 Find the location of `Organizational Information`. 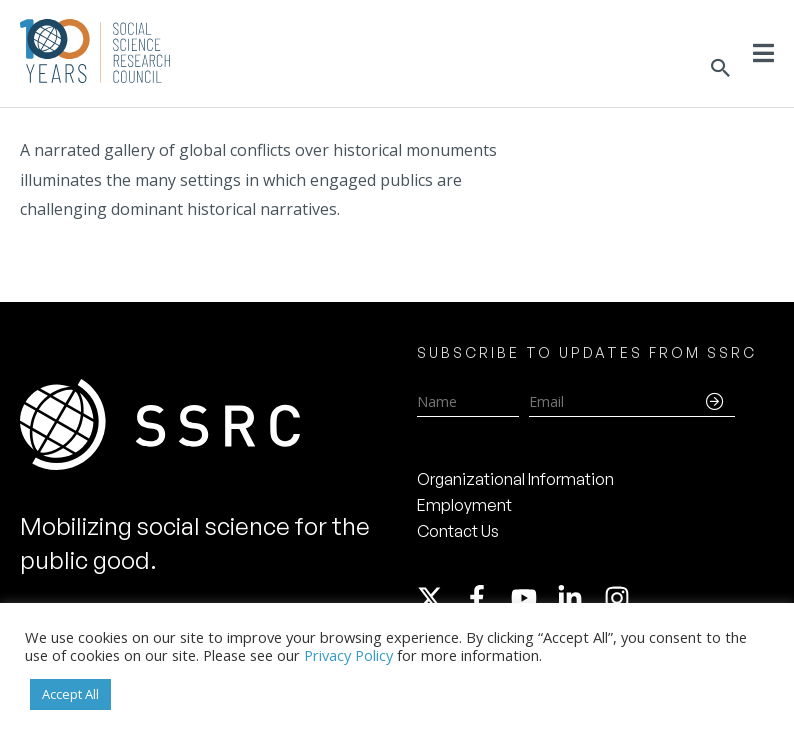

Organizational Information is located at coordinates (515, 479).